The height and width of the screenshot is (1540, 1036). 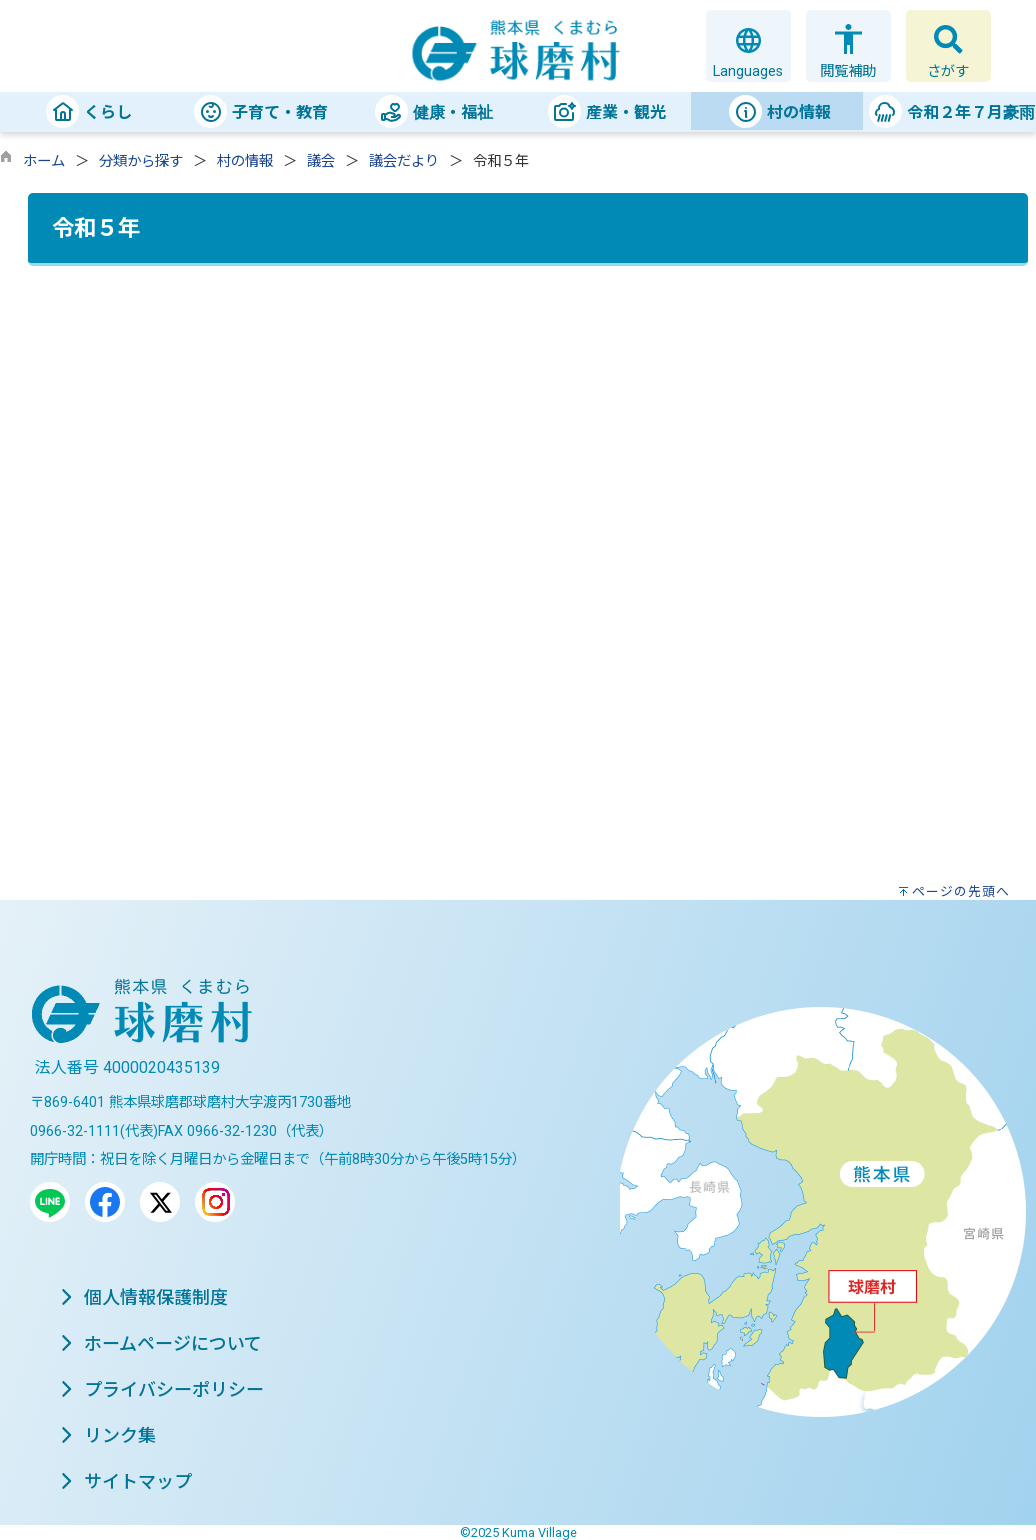 What do you see at coordinates (141, 161) in the screenshot?
I see `分類から探す` at bounding box center [141, 161].